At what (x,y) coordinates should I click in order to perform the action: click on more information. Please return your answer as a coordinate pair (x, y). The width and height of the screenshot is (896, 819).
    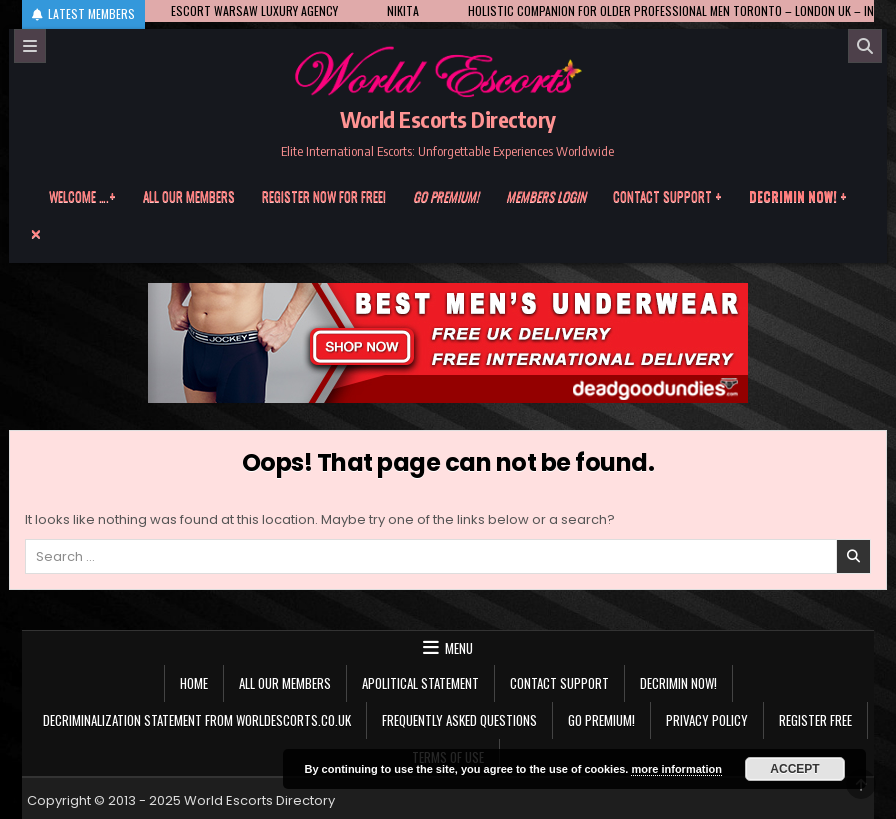
    Looking at the image, I should click on (676, 769).